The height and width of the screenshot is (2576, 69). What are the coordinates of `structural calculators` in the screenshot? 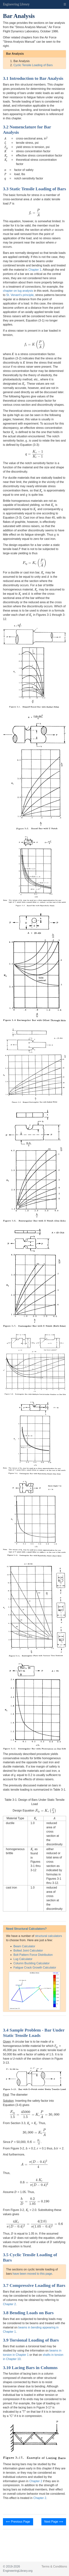 It's located at (48, 1935).